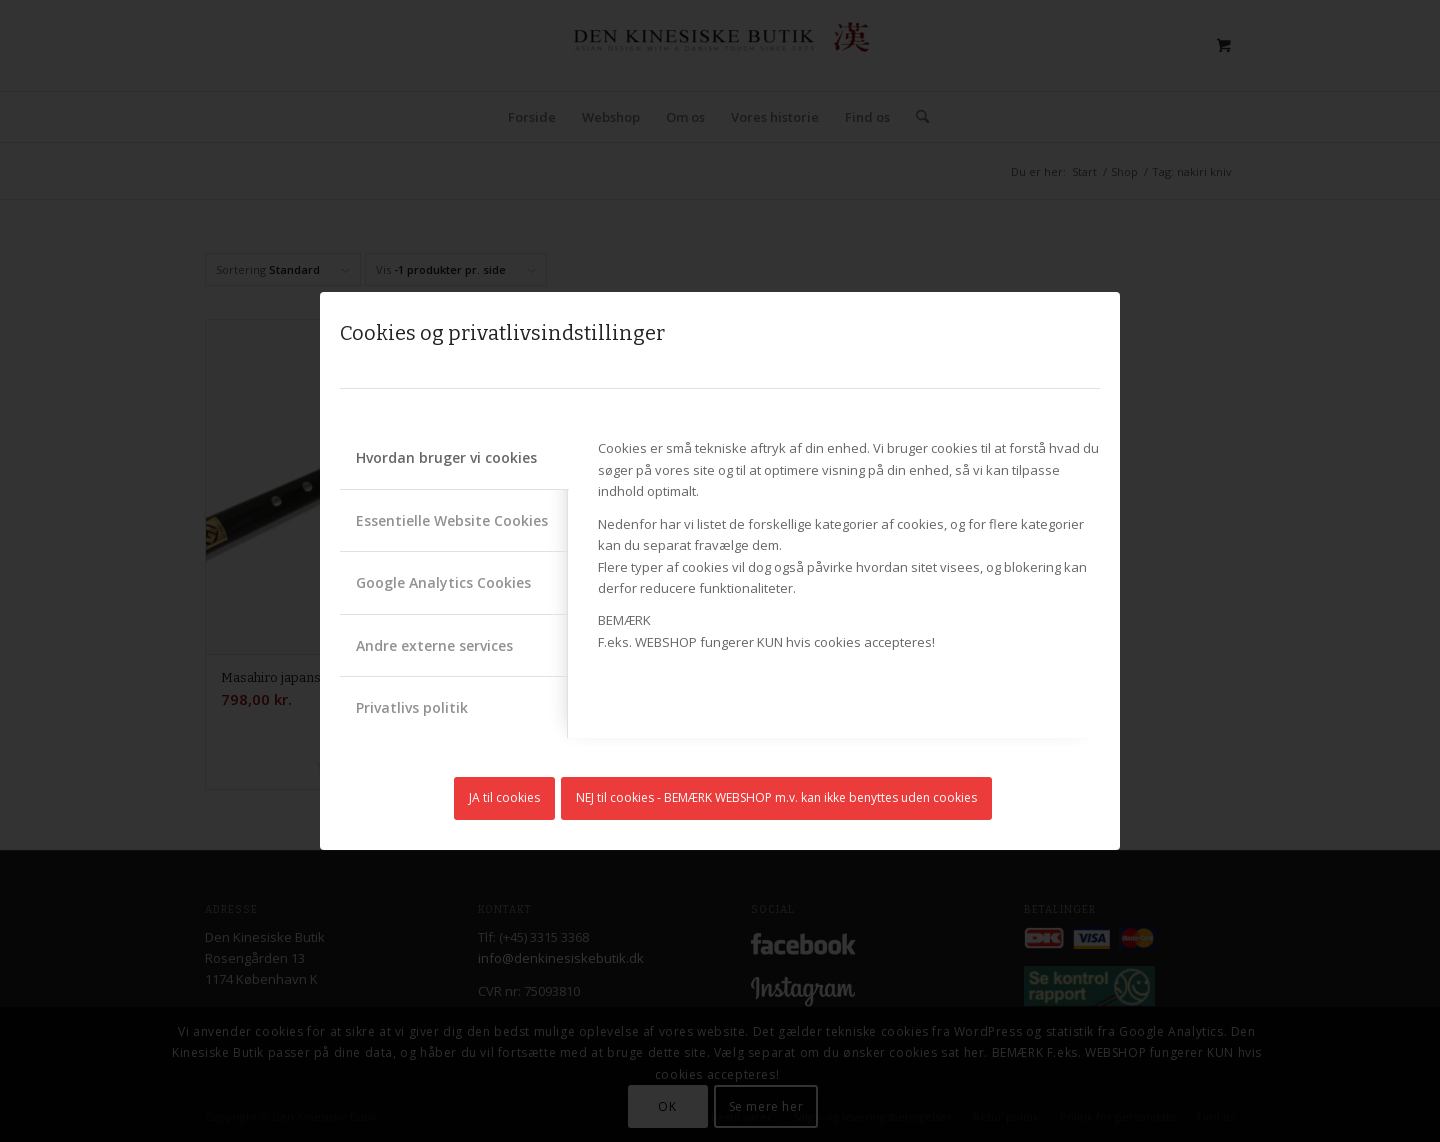 The width and height of the screenshot is (1440, 1142). I want to click on Essentielle Website Cookies [tab], so click(452, 520).